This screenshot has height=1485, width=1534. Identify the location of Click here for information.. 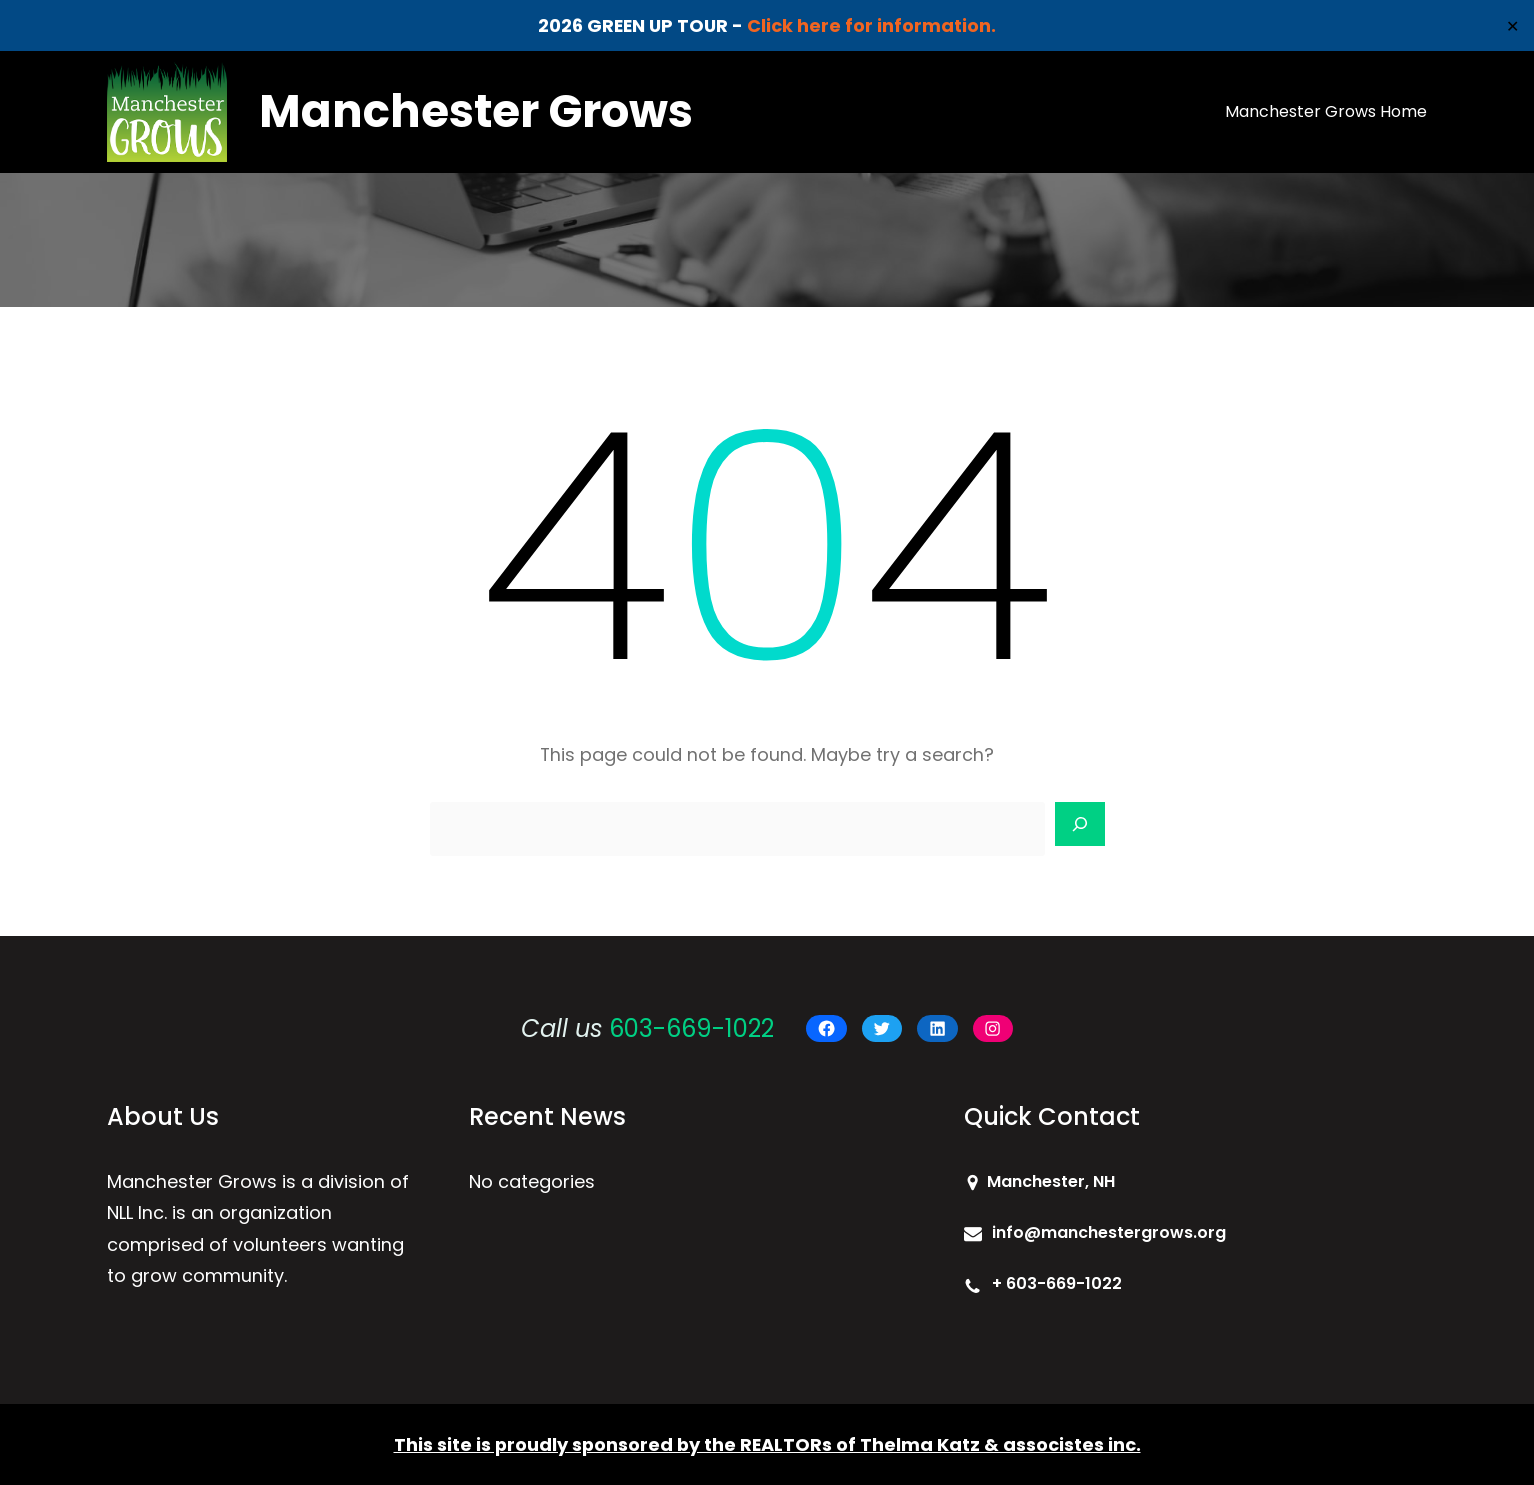
(871, 25).